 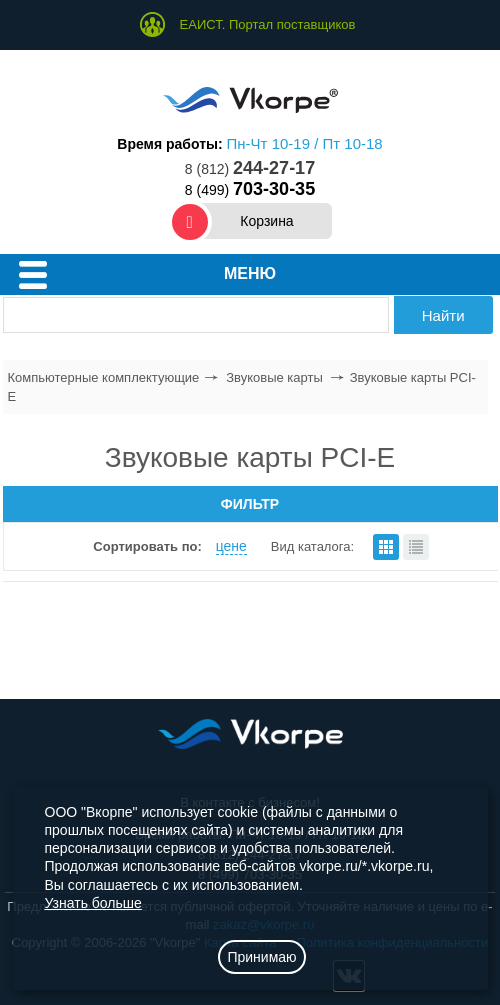 What do you see at coordinates (93, 903) in the screenshot?
I see `Узнать больше` at bounding box center [93, 903].